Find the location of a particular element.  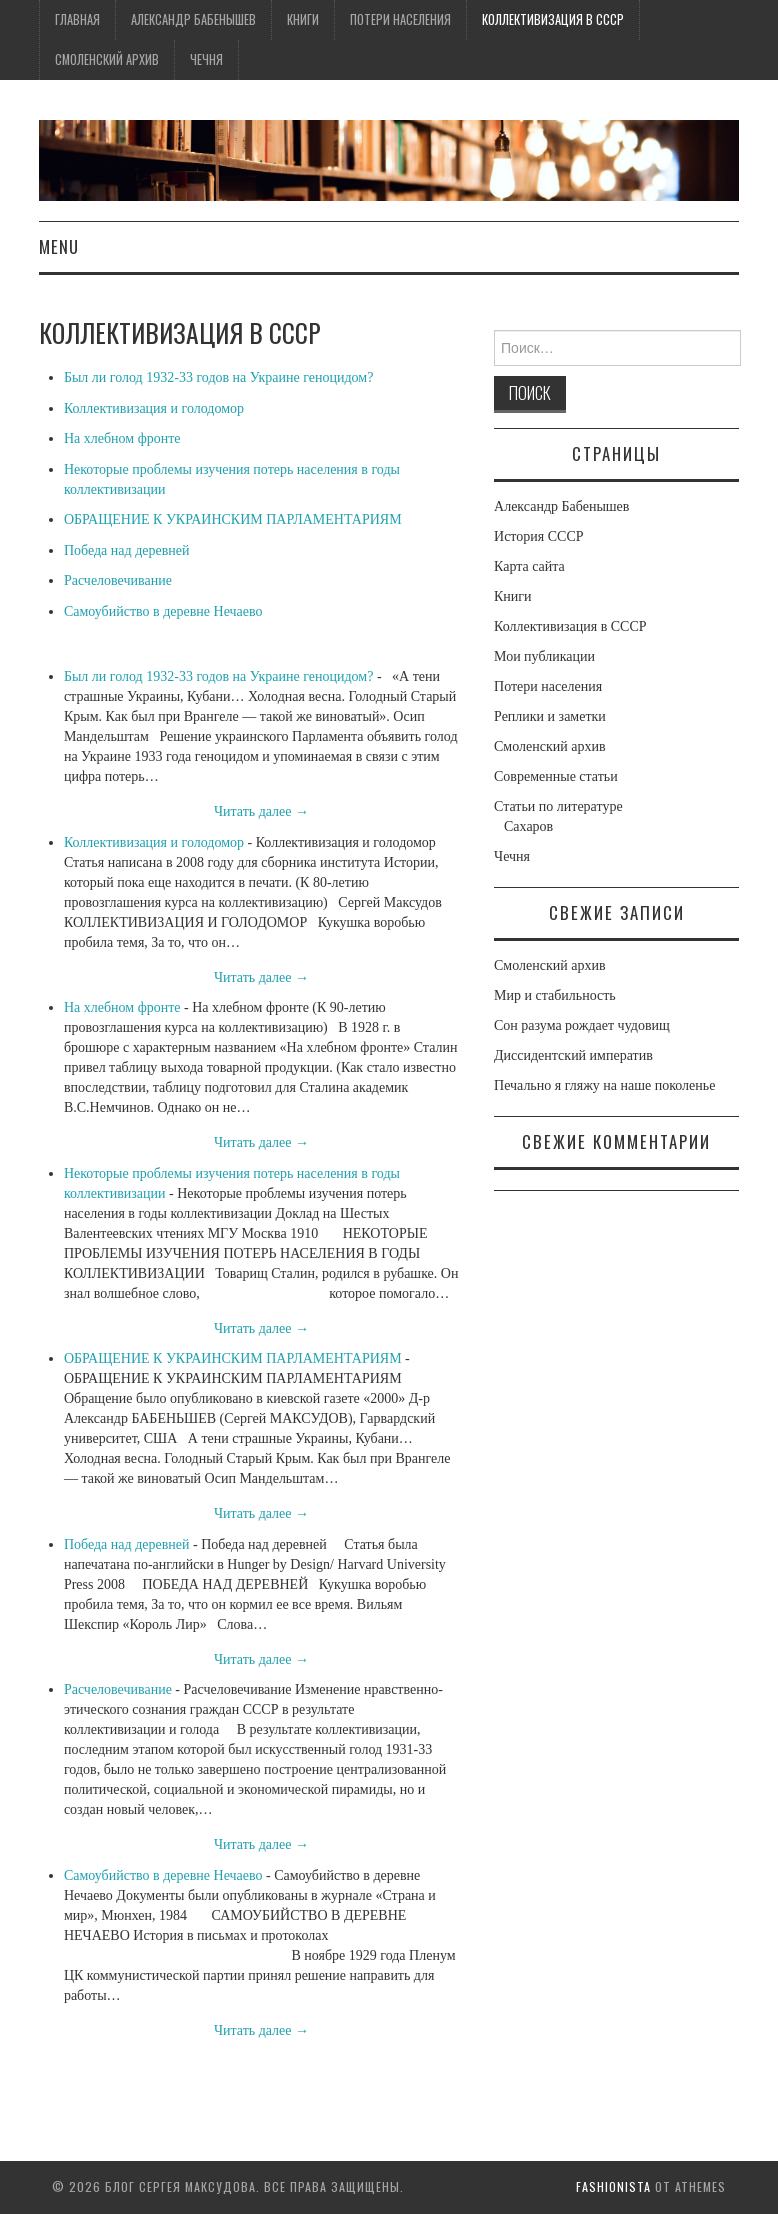

Мир и стабильность is located at coordinates (555, 995).